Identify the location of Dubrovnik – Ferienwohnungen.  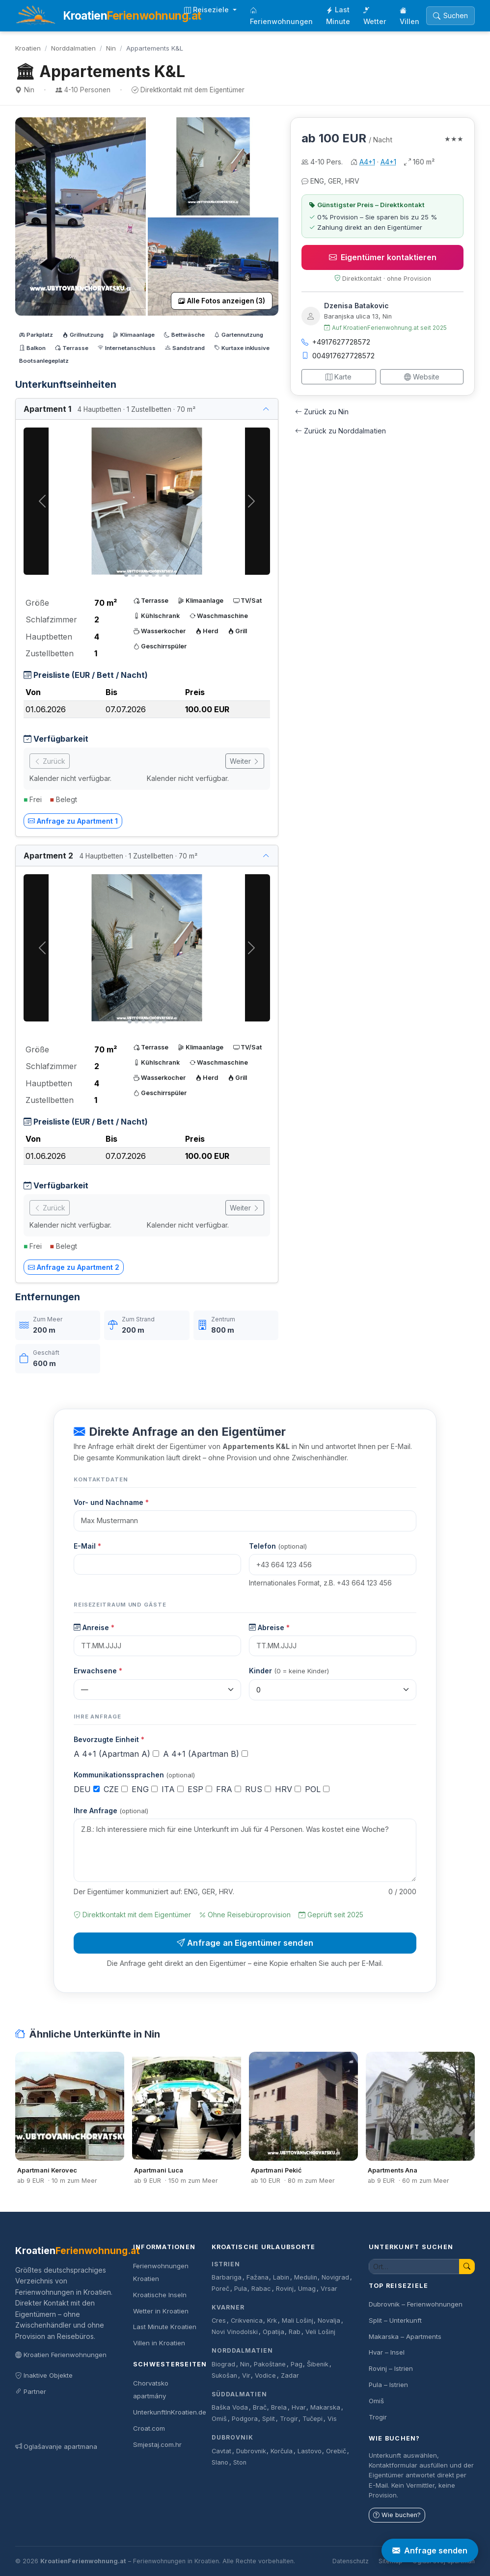
(416, 2304).